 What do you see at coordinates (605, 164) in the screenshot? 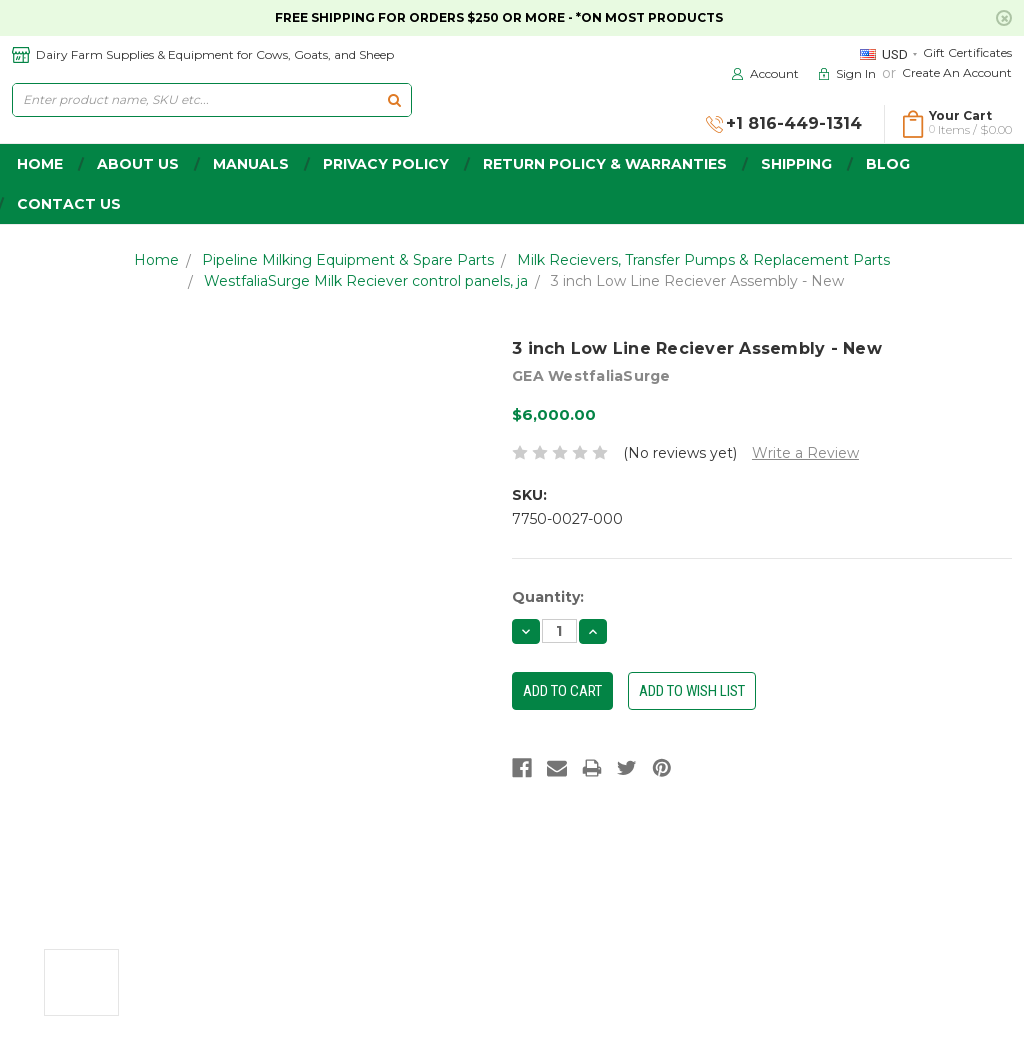
I see `Return Policy & Warranties` at bounding box center [605, 164].